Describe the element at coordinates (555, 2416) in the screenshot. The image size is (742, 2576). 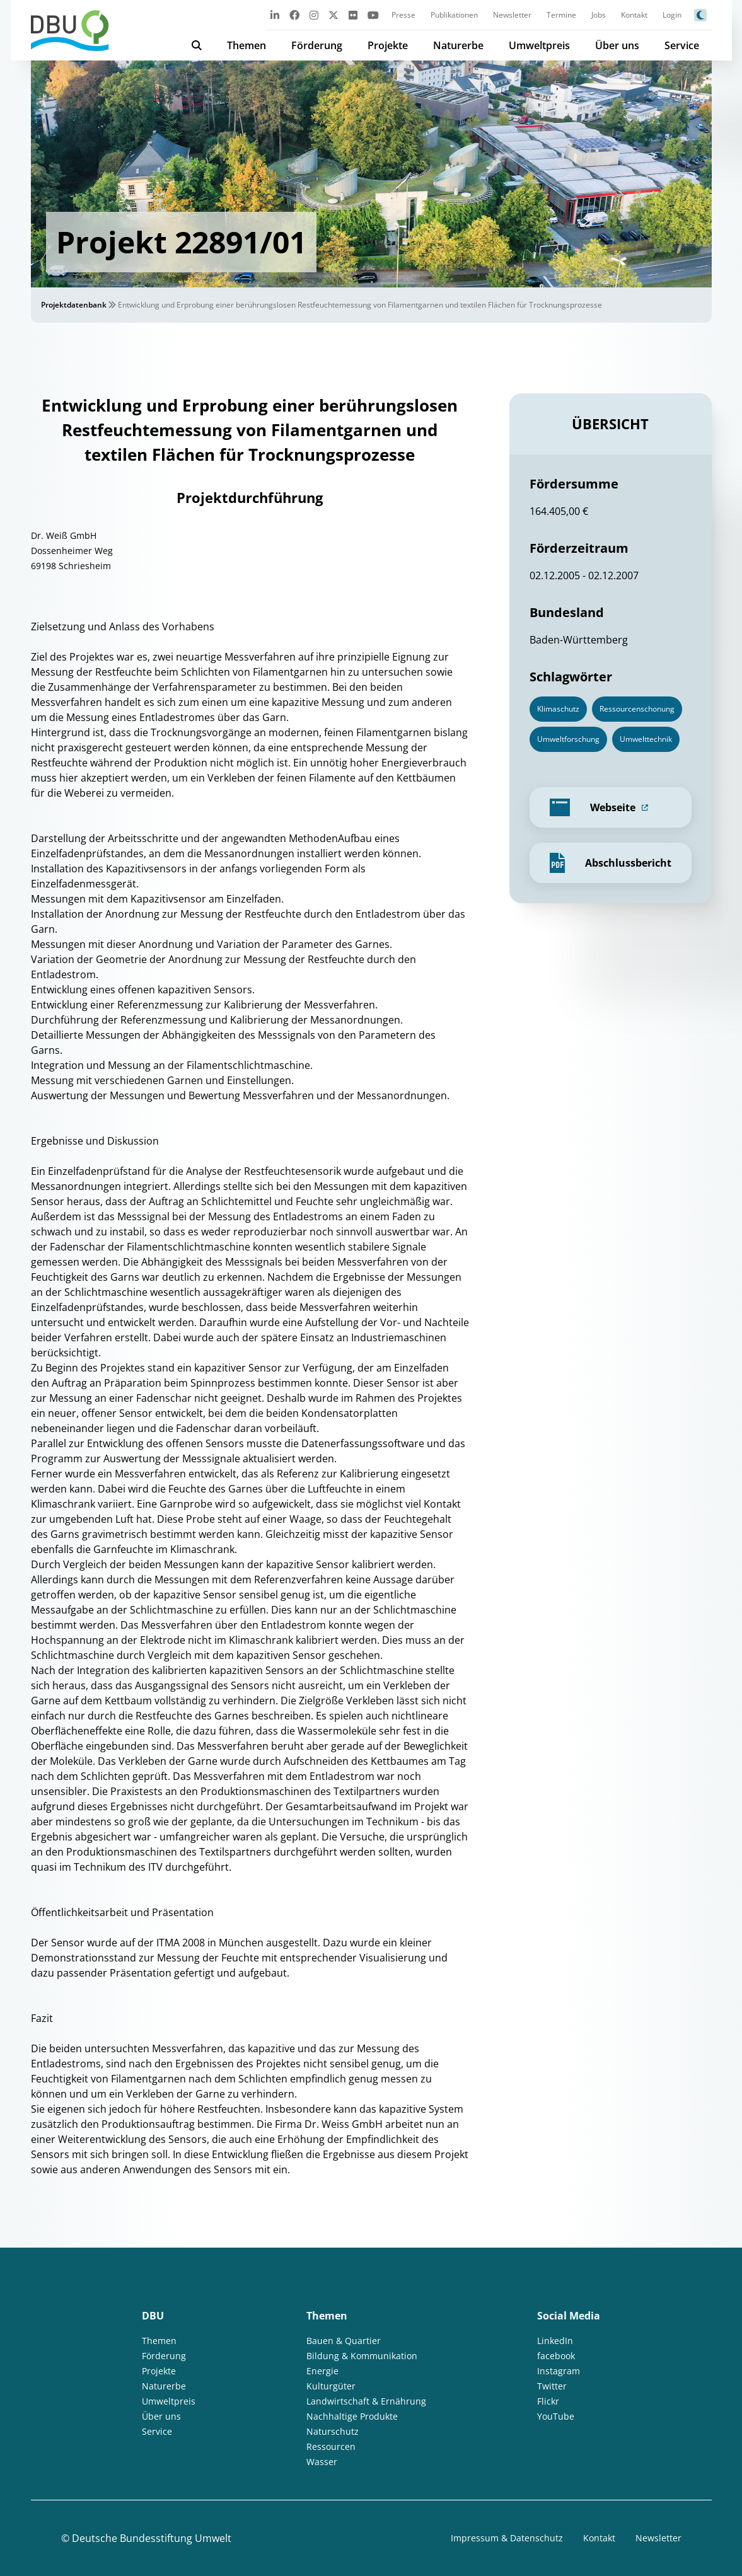
I see `YouTube` at that location.